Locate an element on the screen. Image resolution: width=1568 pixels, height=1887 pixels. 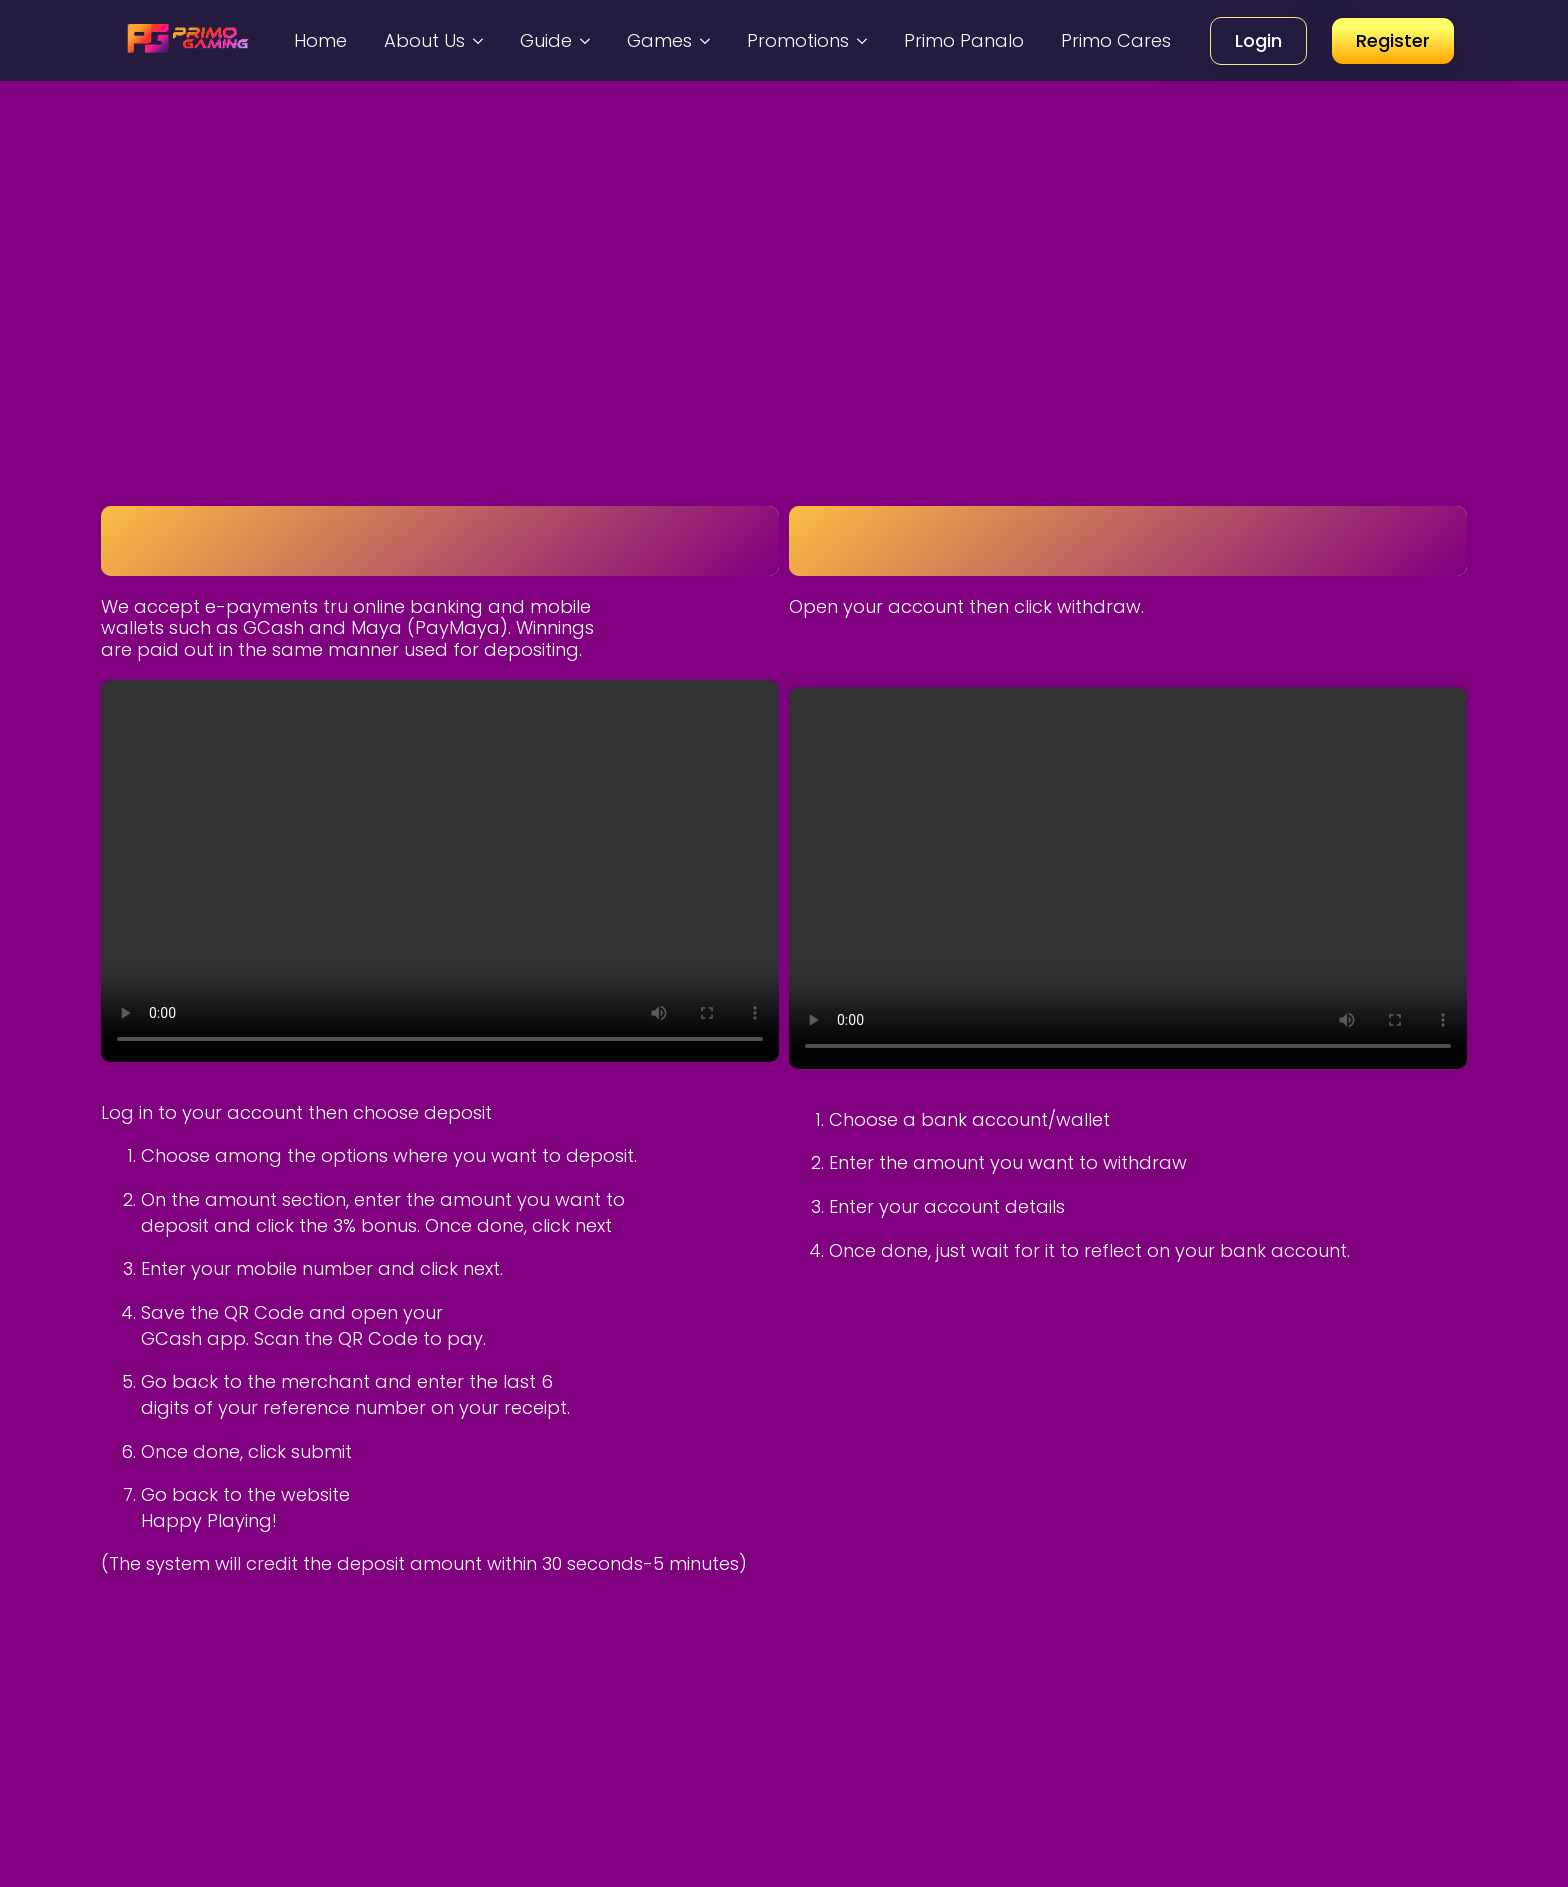
[Games Submenu] is located at coordinates (708, 40).